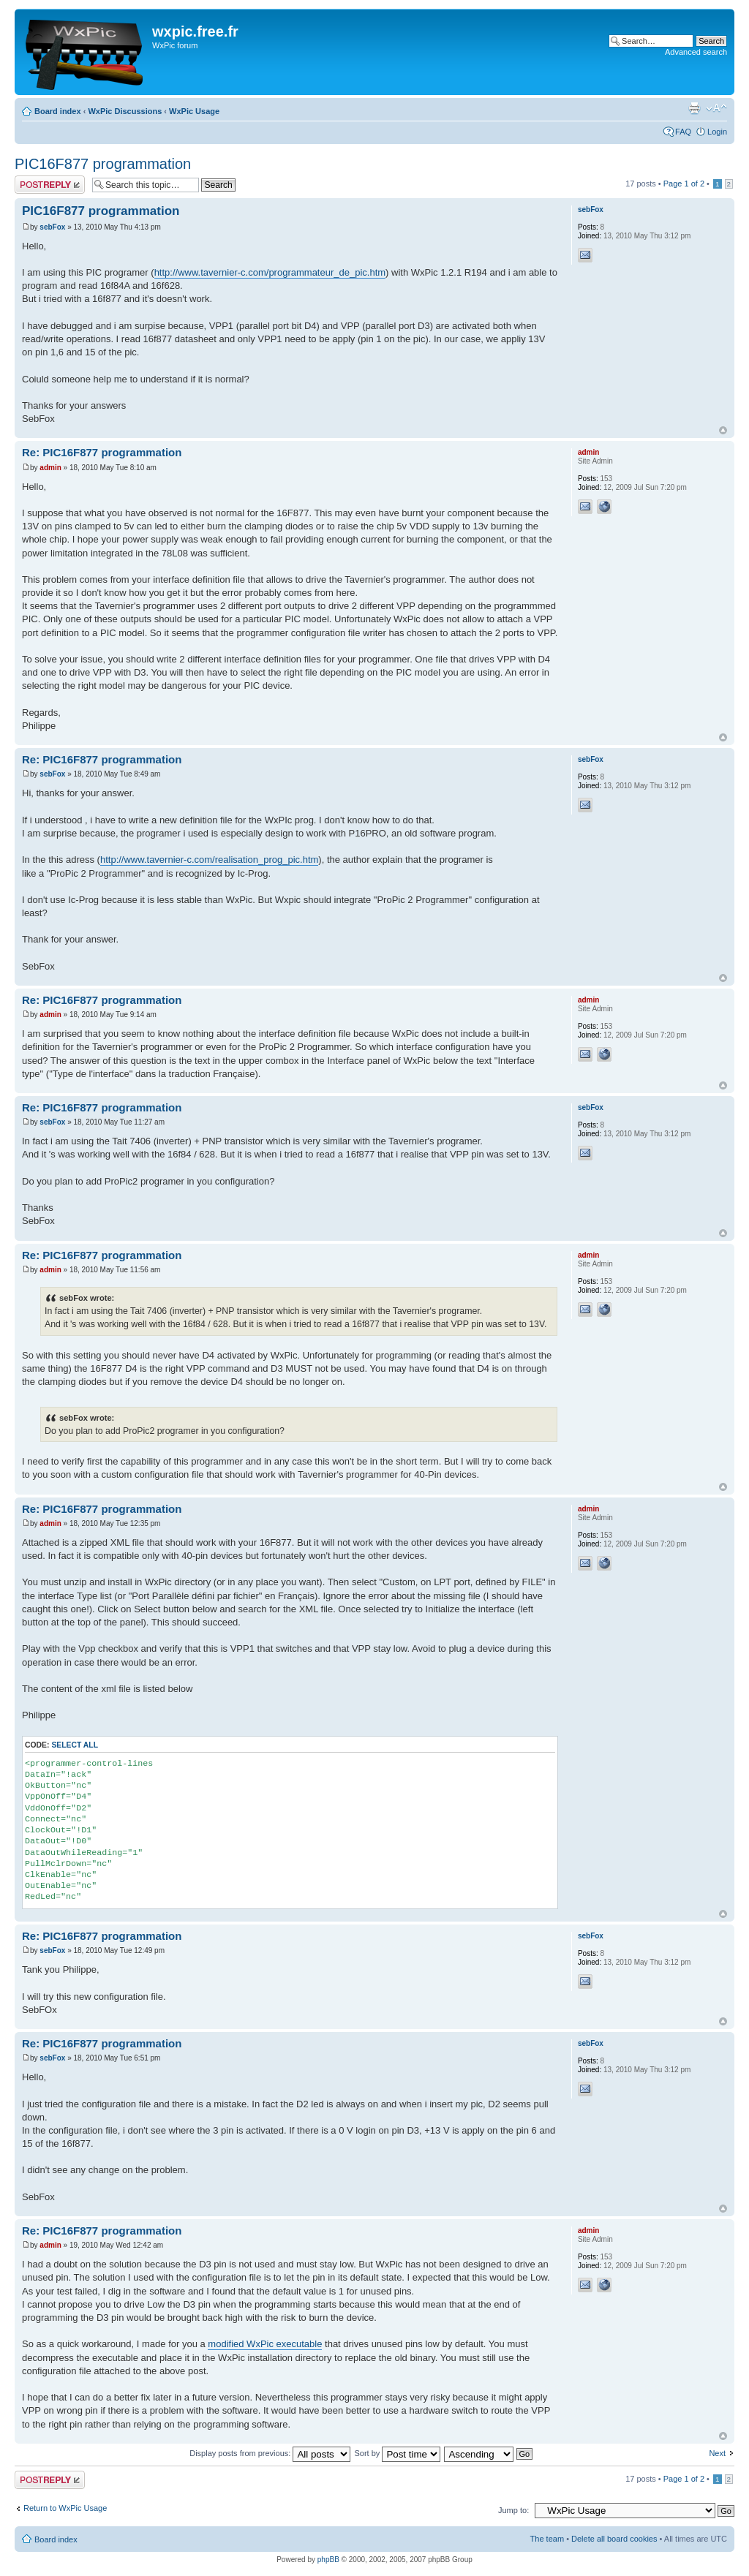 Image resolution: width=749 pixels, height=2576 pixels. What do you see at coordinates (397, 2453) in the screenshot?
I see `Sort by` at bounding box center [397, 2453].